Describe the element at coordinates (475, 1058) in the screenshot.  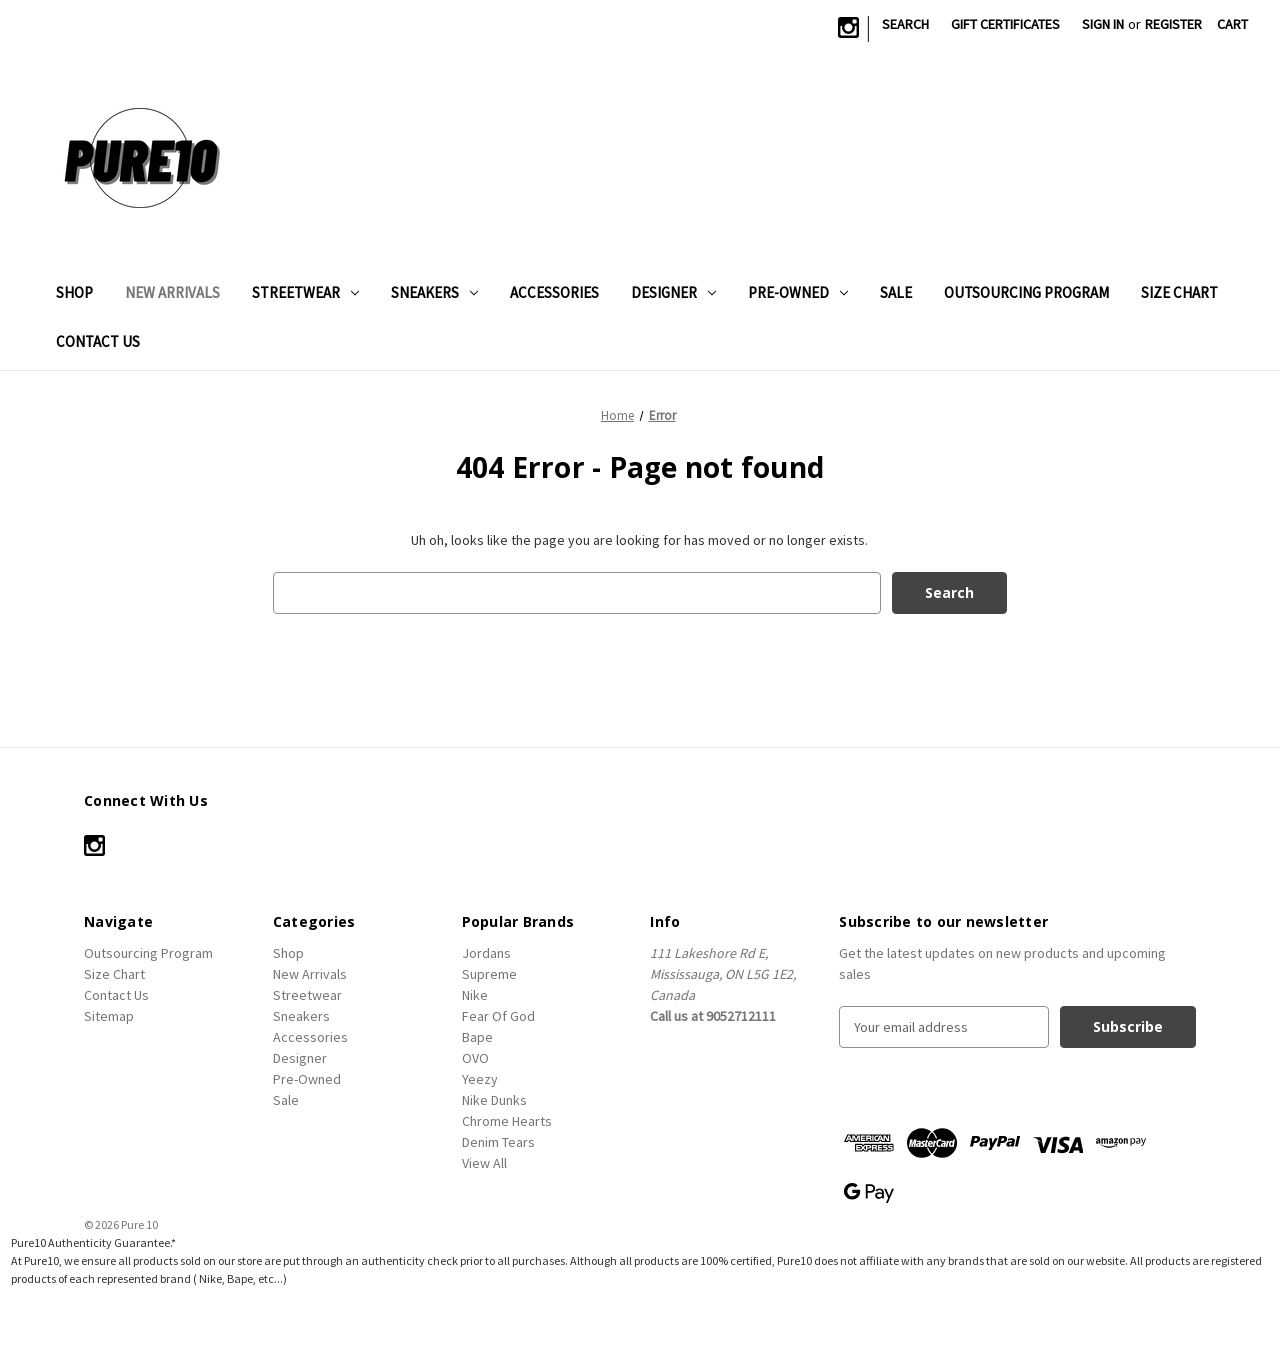
I see `OVO` at that location.